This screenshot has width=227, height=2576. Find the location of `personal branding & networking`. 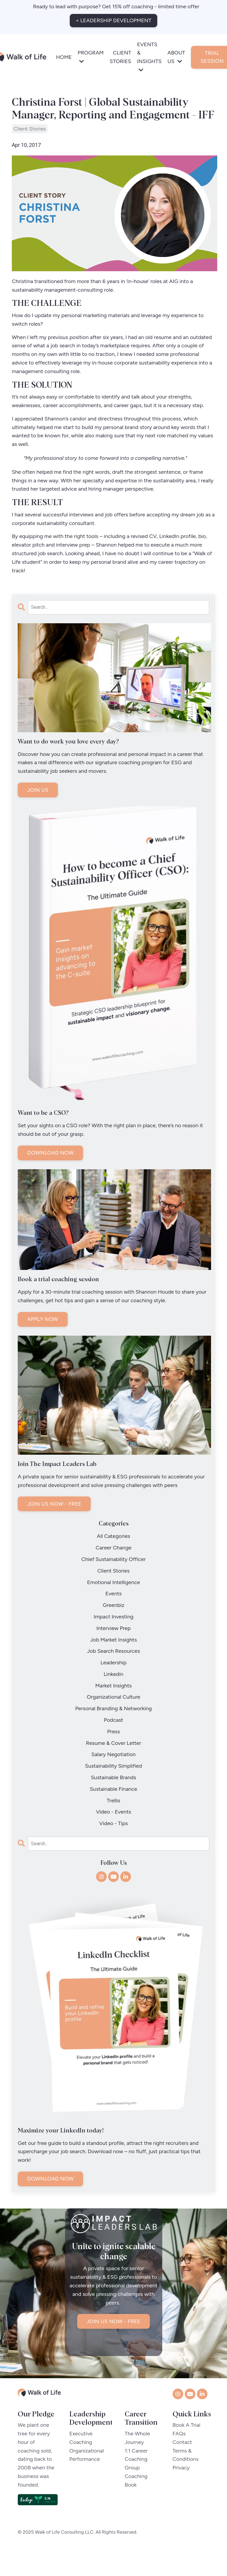

personal branding & networking is located at coordinates (113, 1709).